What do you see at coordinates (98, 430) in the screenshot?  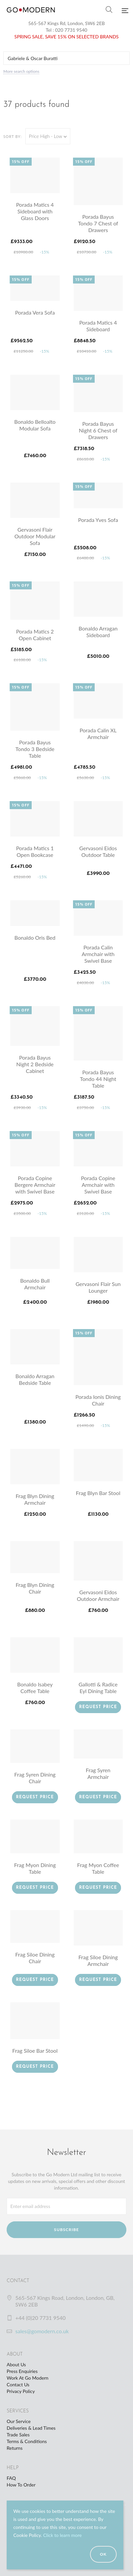 I see `Porada Bayus Night 6 Chest of Drawers` at bounding box center [98, 430].